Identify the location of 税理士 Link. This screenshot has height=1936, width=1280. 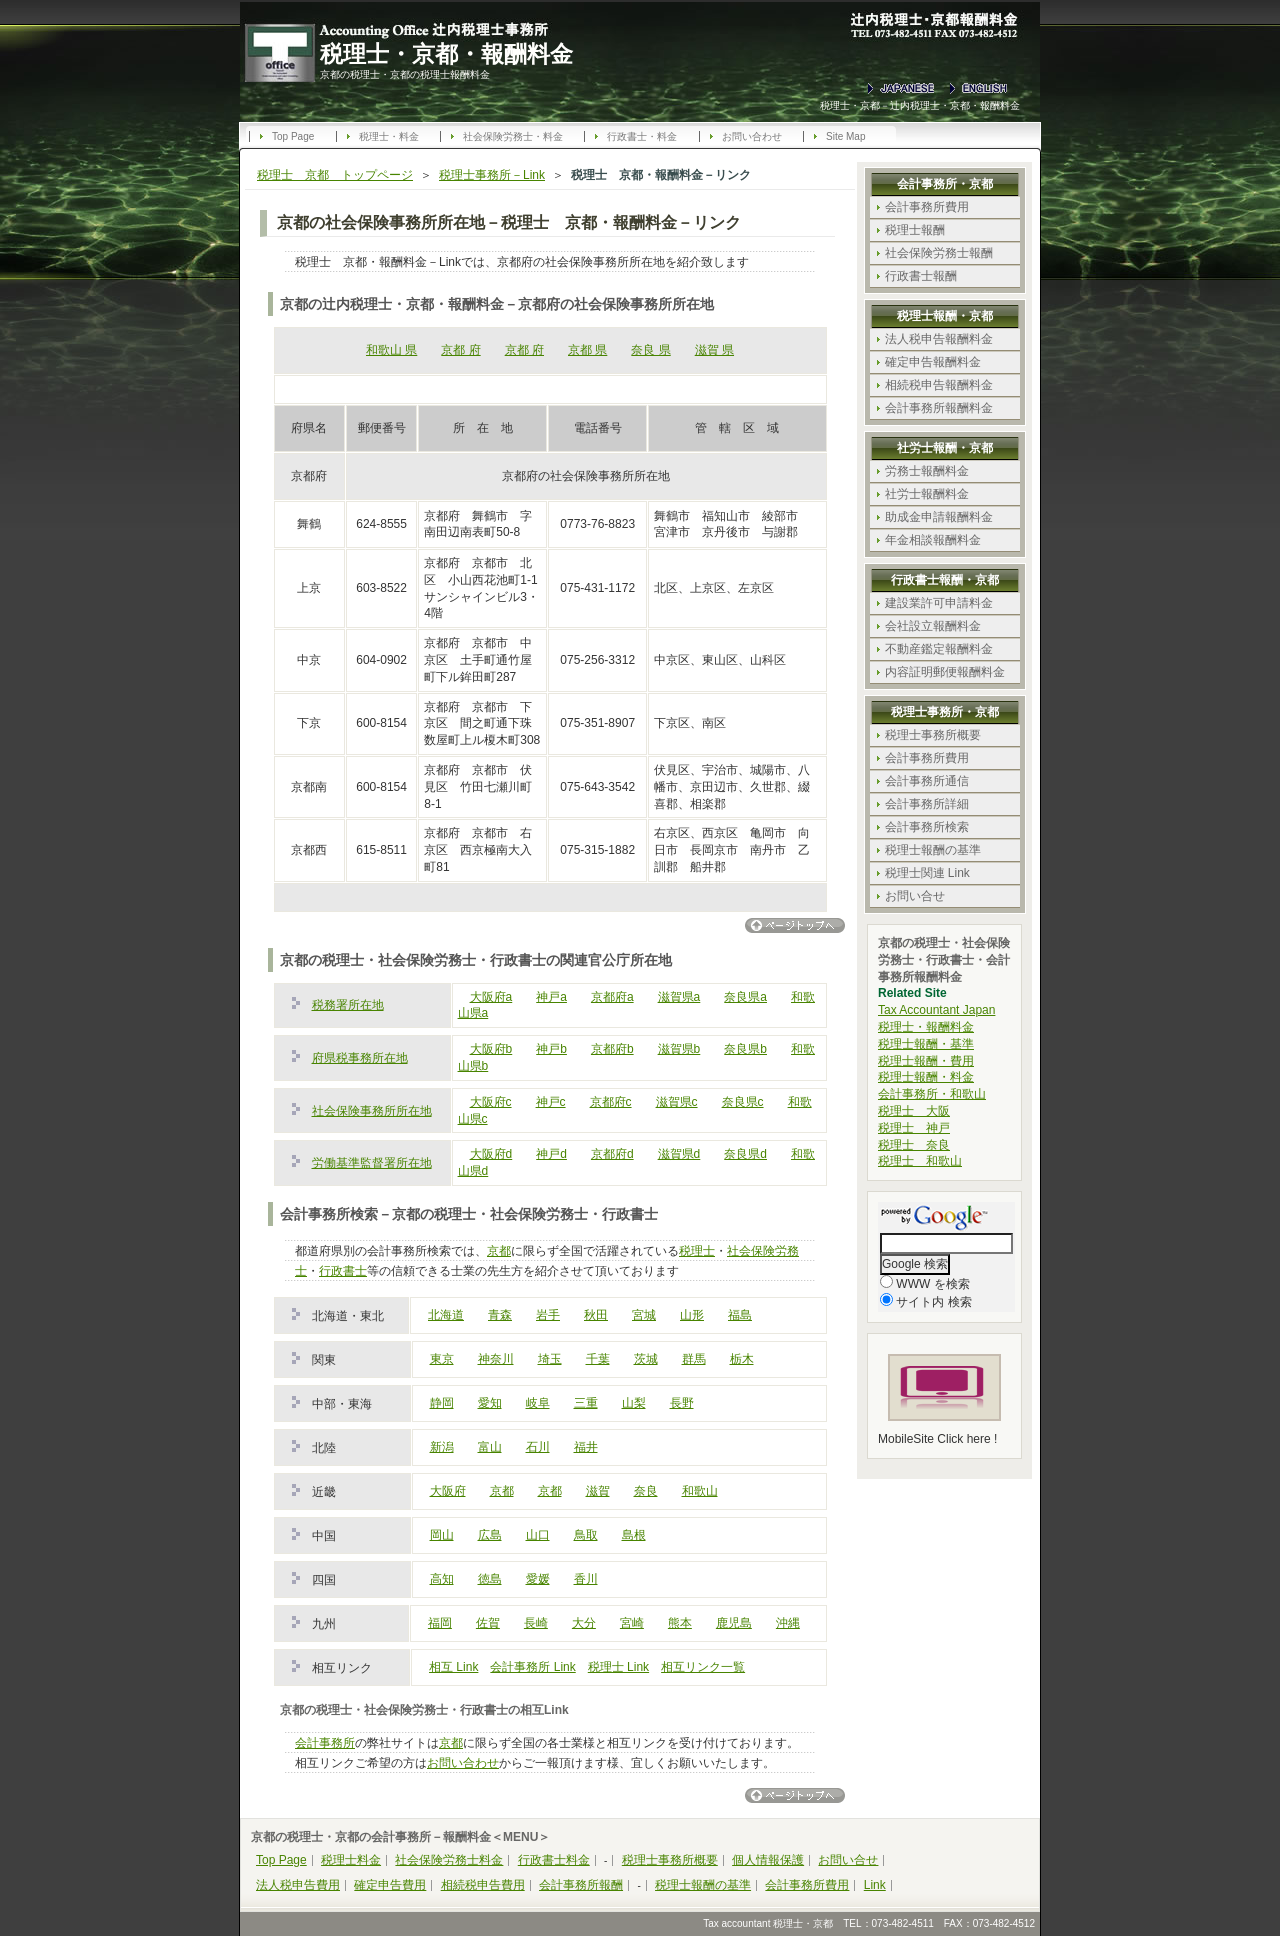
(618, 1667).